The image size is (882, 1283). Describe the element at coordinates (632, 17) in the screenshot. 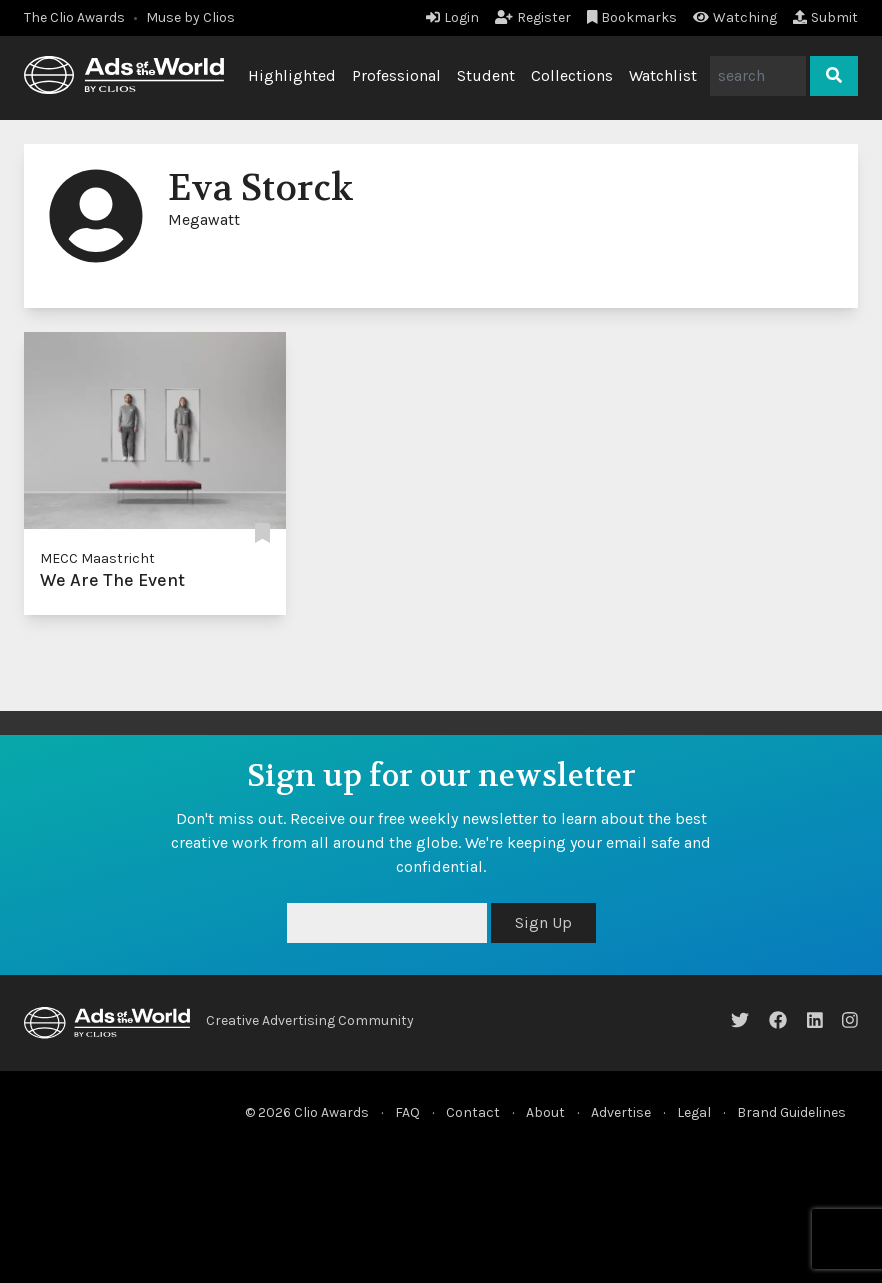

I see `Bookmarks` at that location.